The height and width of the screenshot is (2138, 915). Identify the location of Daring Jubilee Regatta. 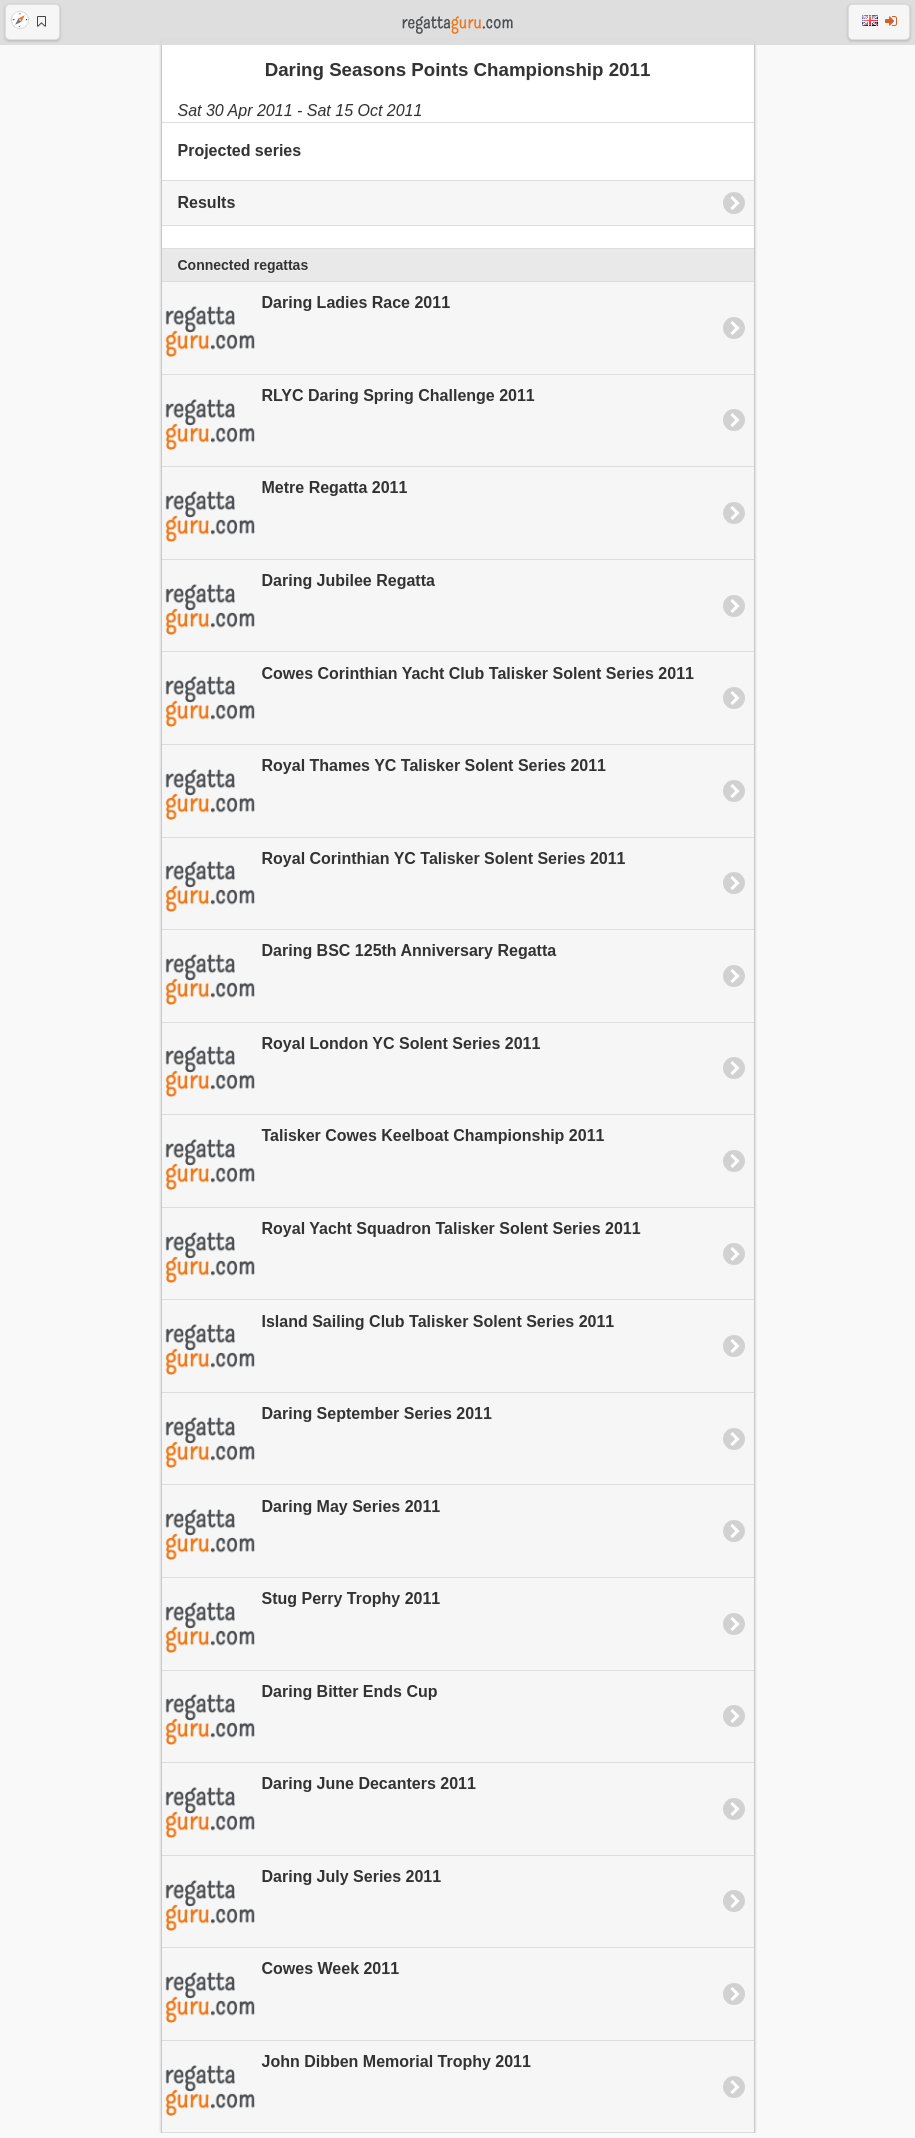
(298, 612).